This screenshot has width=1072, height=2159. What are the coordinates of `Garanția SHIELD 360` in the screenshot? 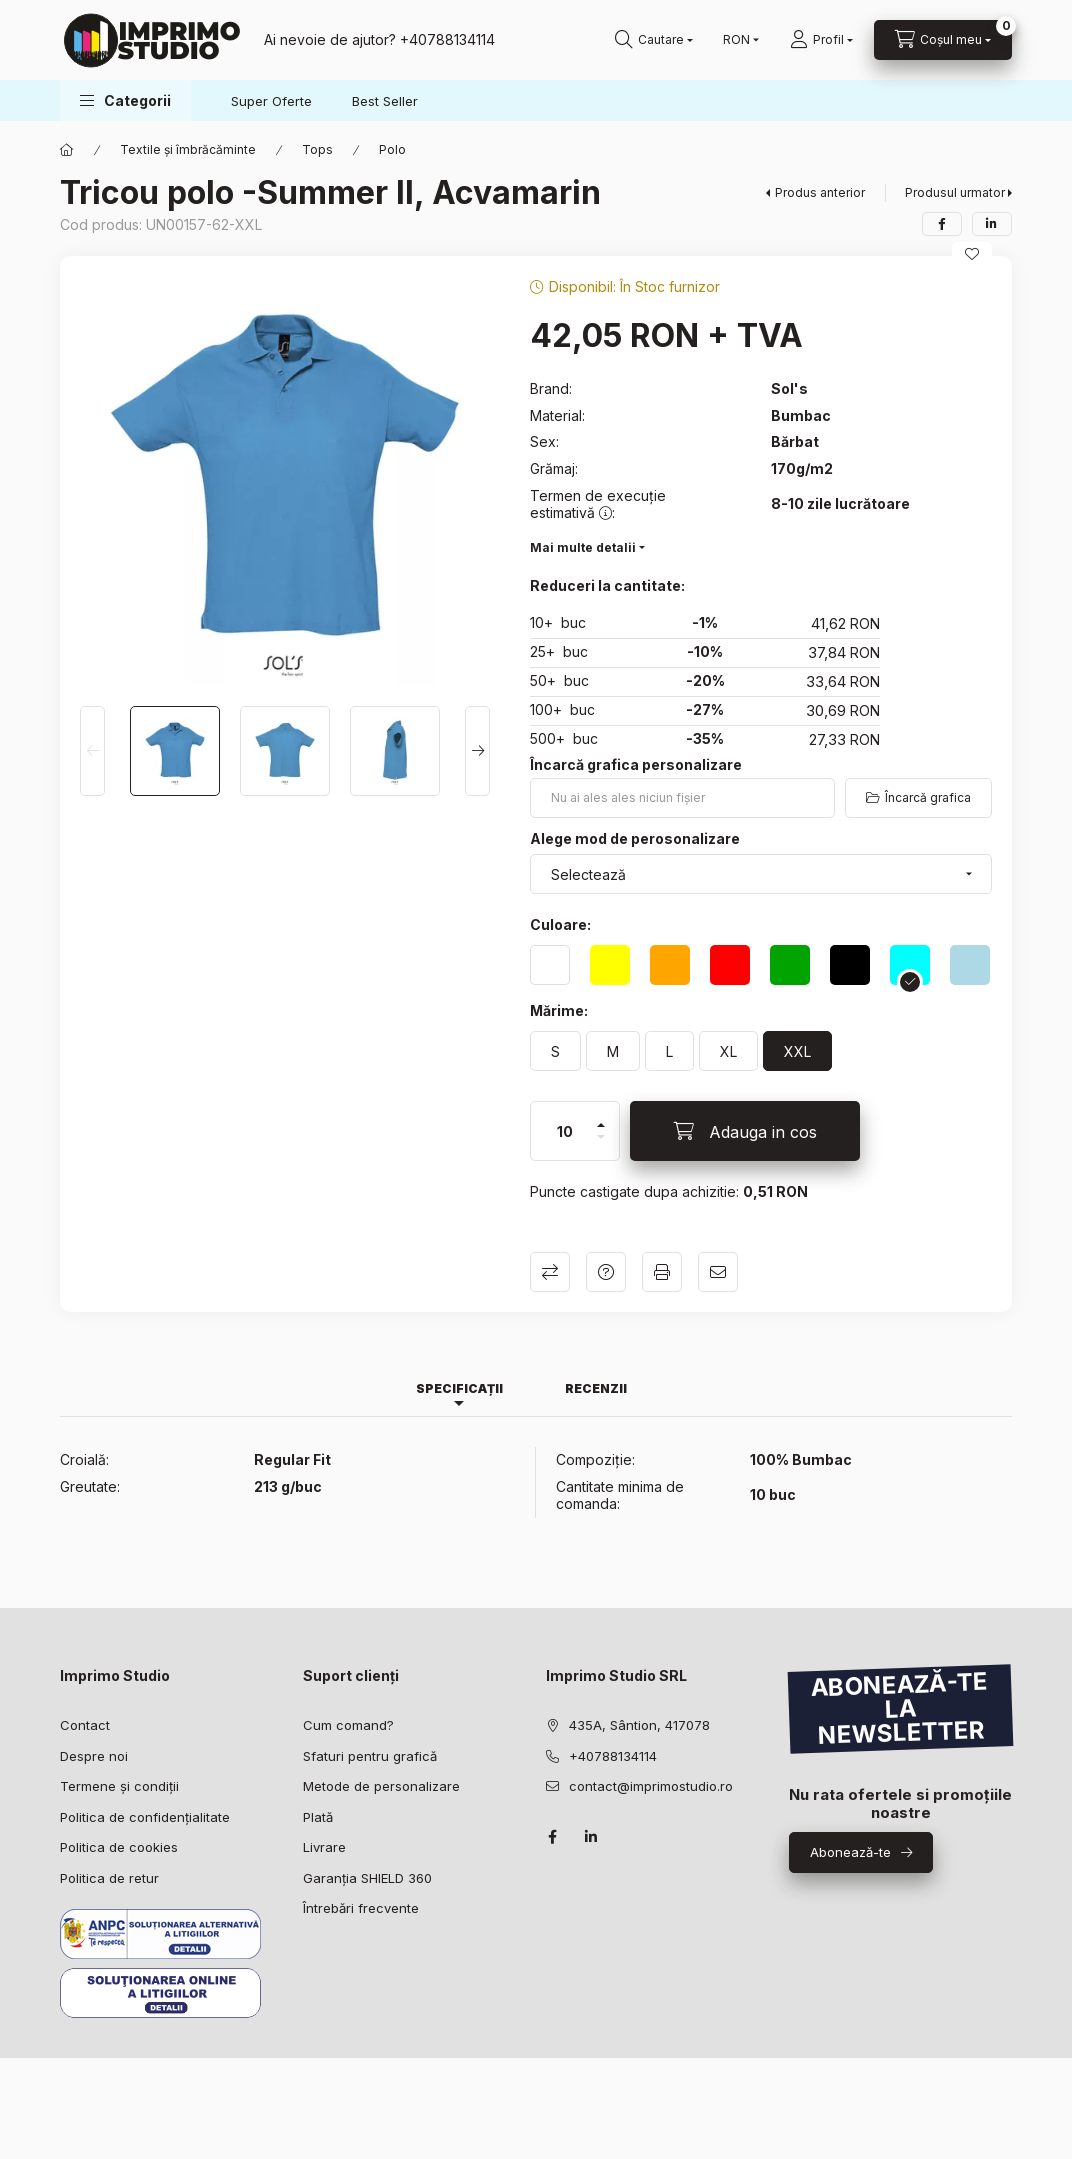 It's located at (367, 1878).